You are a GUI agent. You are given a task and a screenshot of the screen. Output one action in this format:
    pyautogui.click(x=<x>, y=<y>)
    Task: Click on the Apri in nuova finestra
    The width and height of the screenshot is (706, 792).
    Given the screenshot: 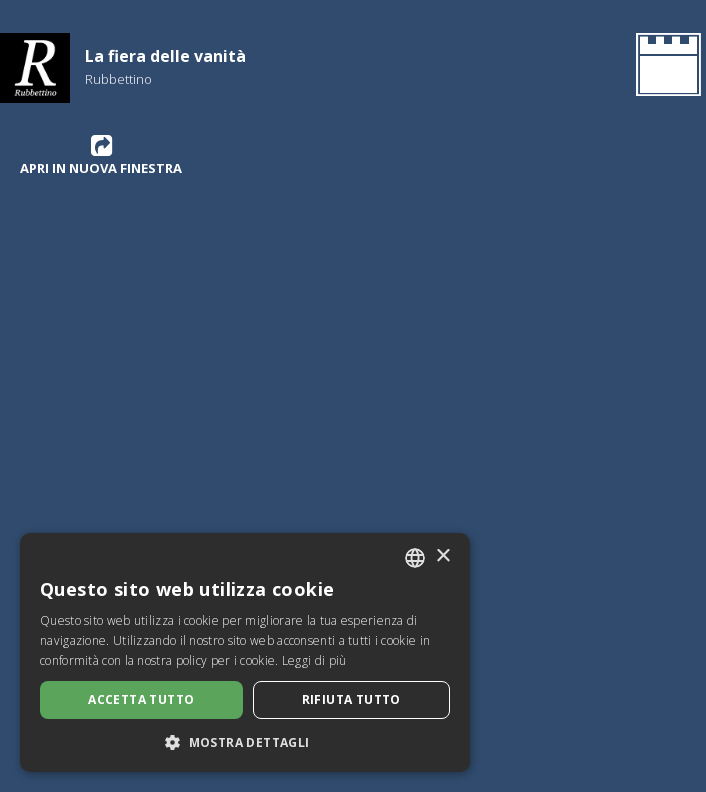 What is the action you would take?
    pyautogui.click(x=101, y=155)
    